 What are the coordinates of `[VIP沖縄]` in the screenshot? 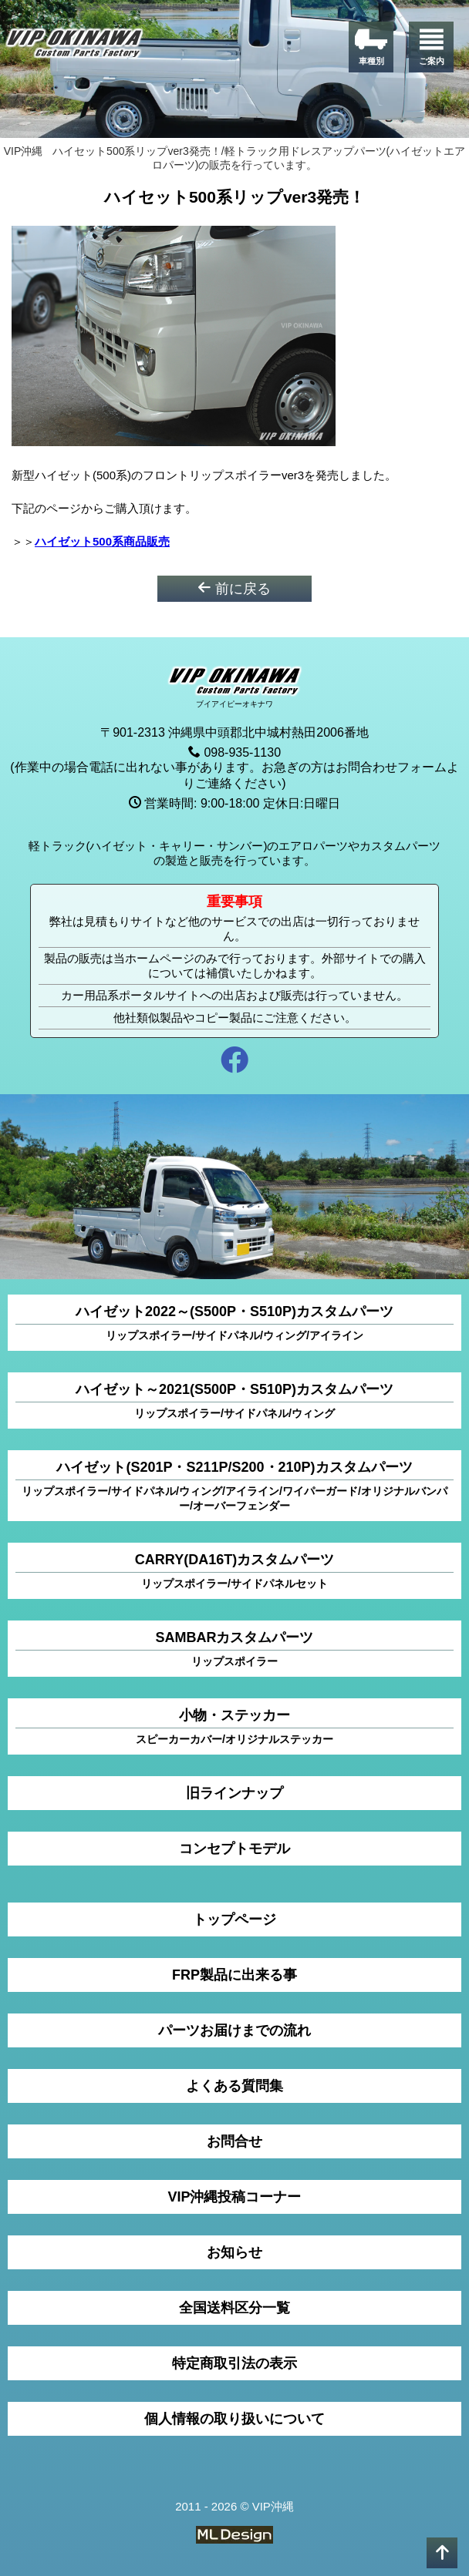 It's located at (75, 46).